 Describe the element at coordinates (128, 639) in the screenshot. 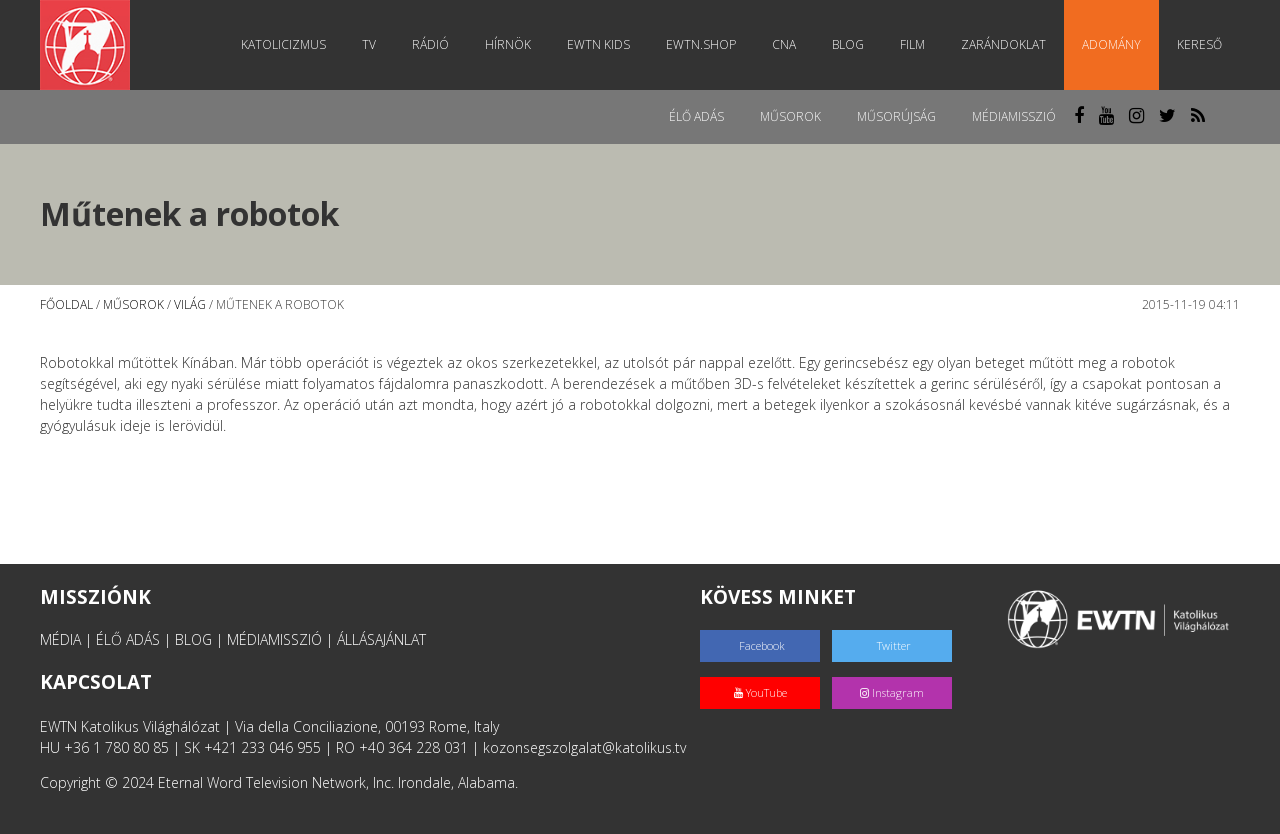

I see `ÉLŐ ADÁS` at that location.